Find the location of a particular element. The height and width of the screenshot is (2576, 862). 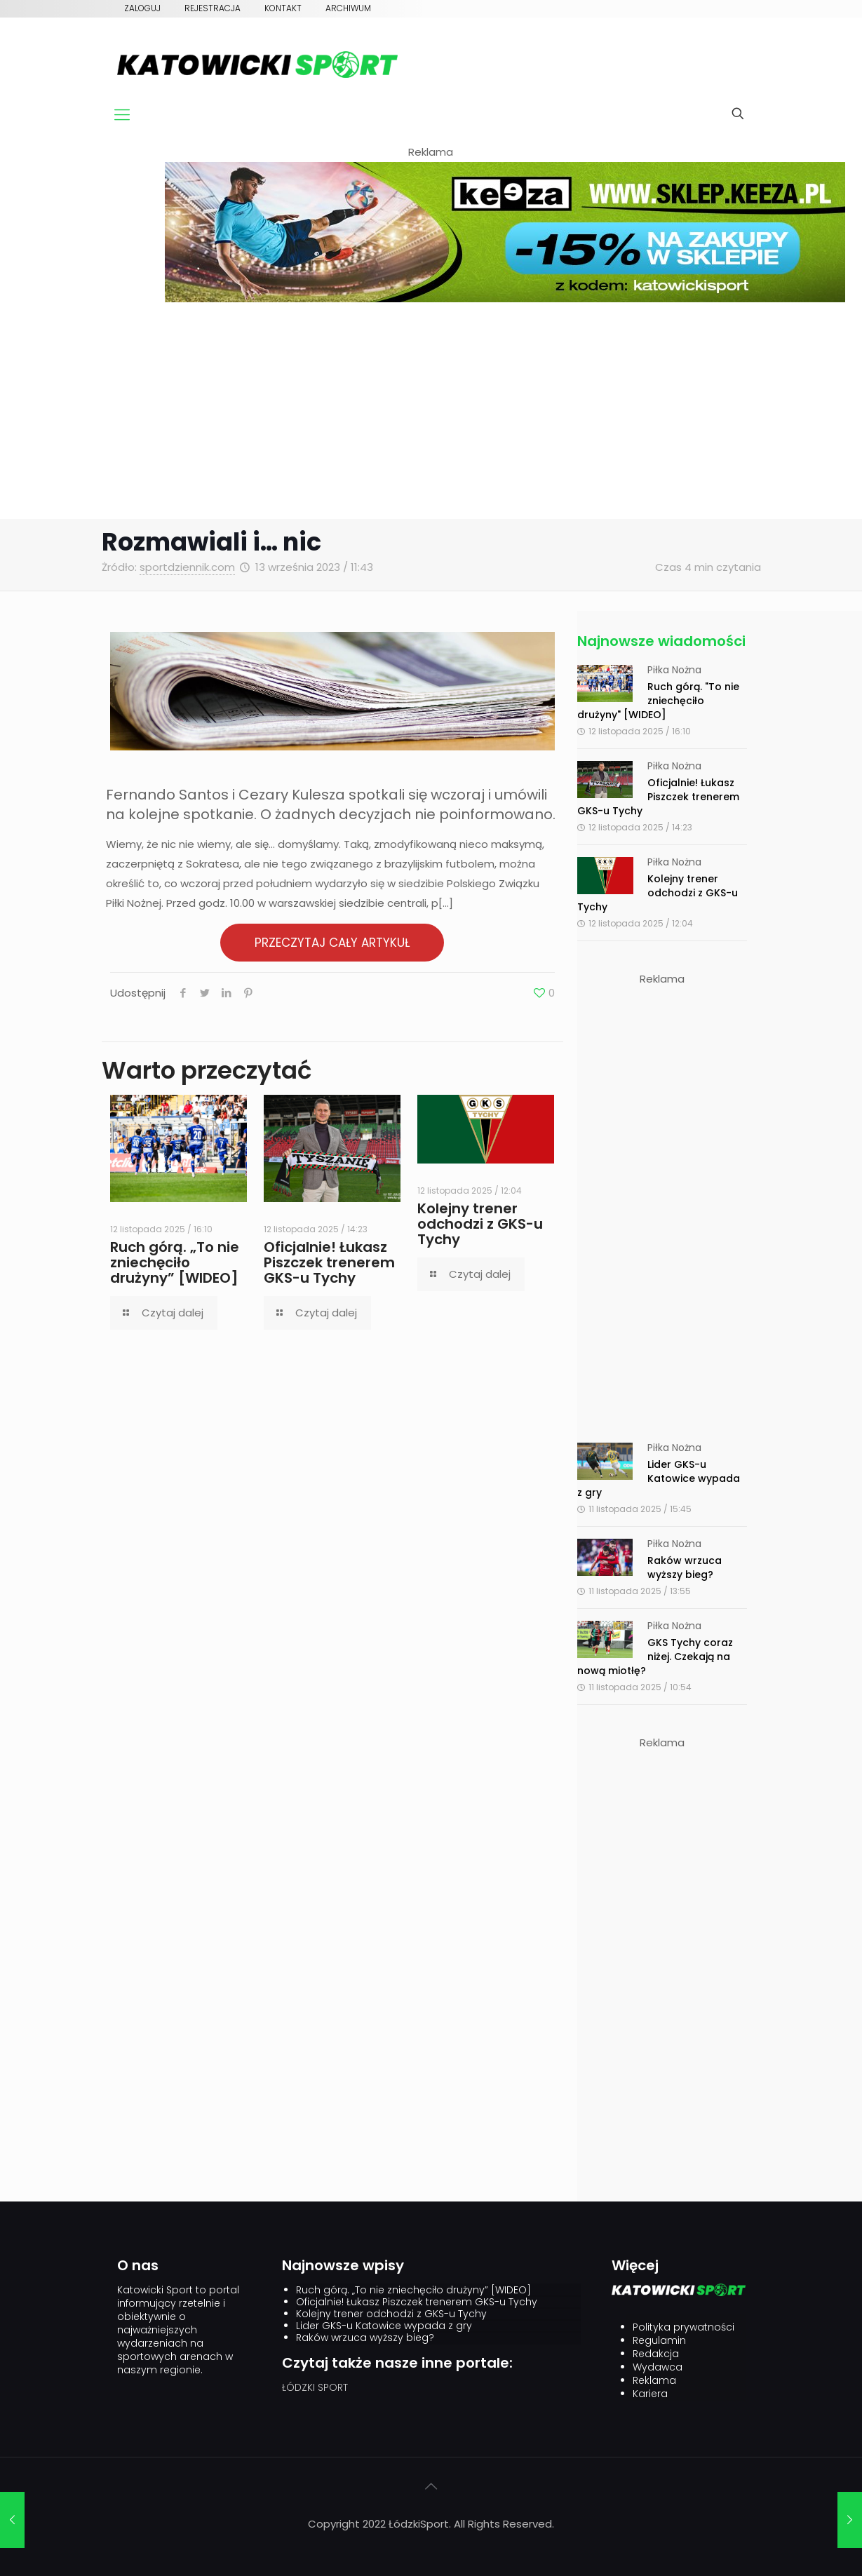

Rejestracja is located at coordinates (212, 8).